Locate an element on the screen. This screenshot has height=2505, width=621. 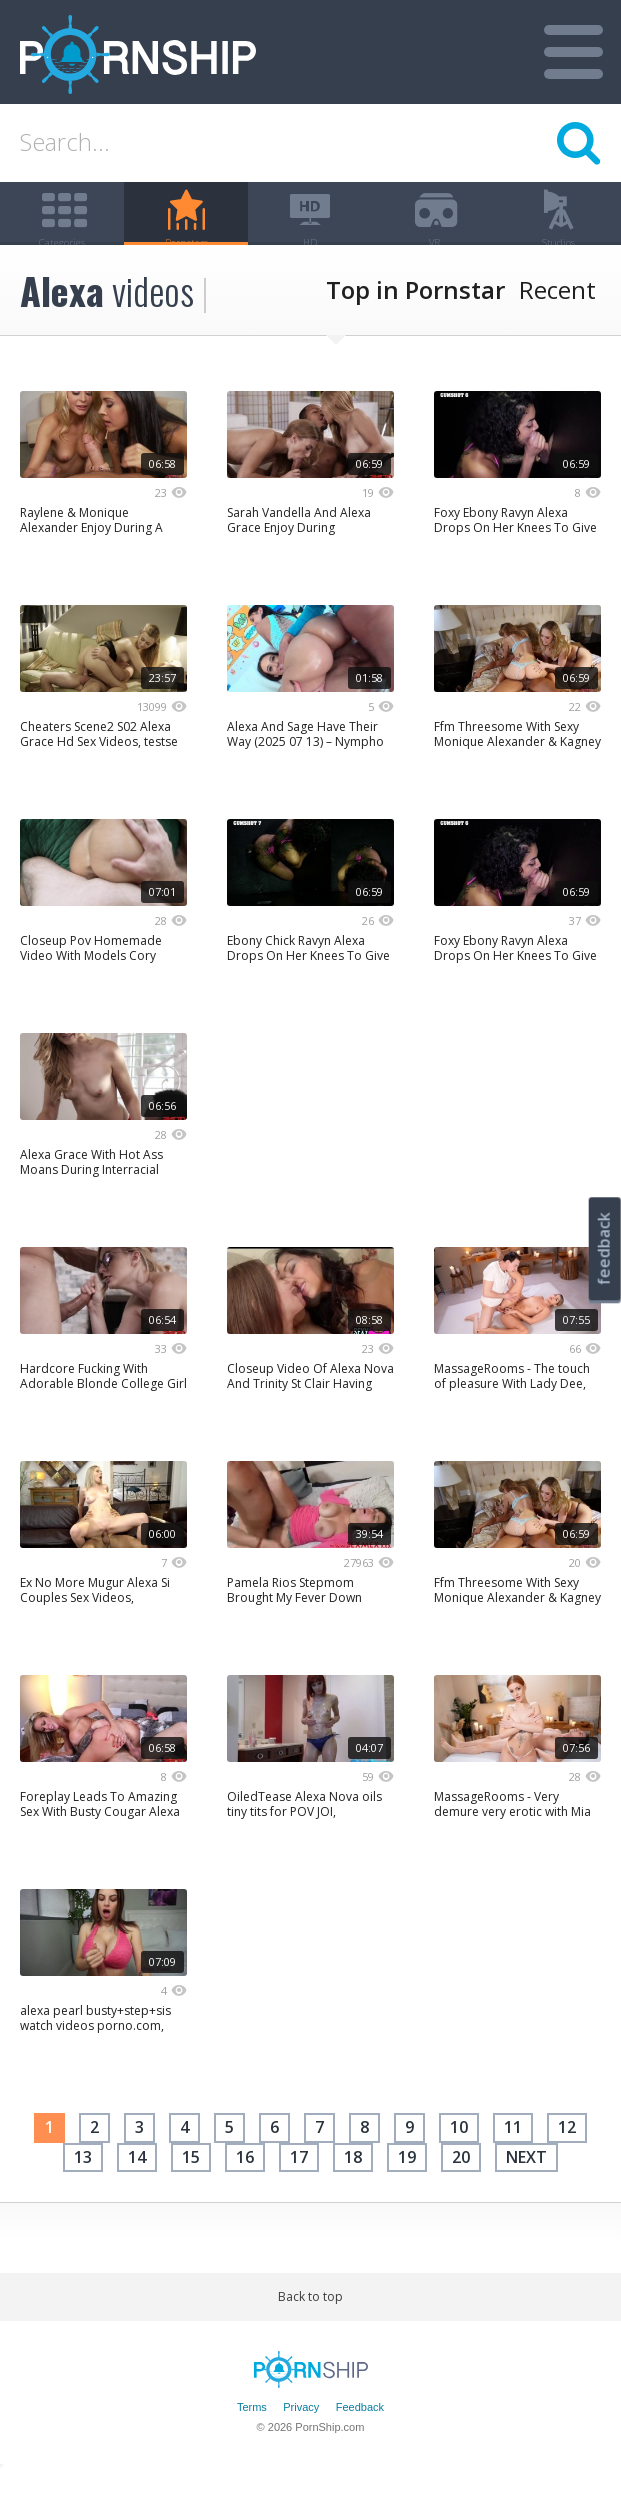
19 is located at coordinates (407, 2187).